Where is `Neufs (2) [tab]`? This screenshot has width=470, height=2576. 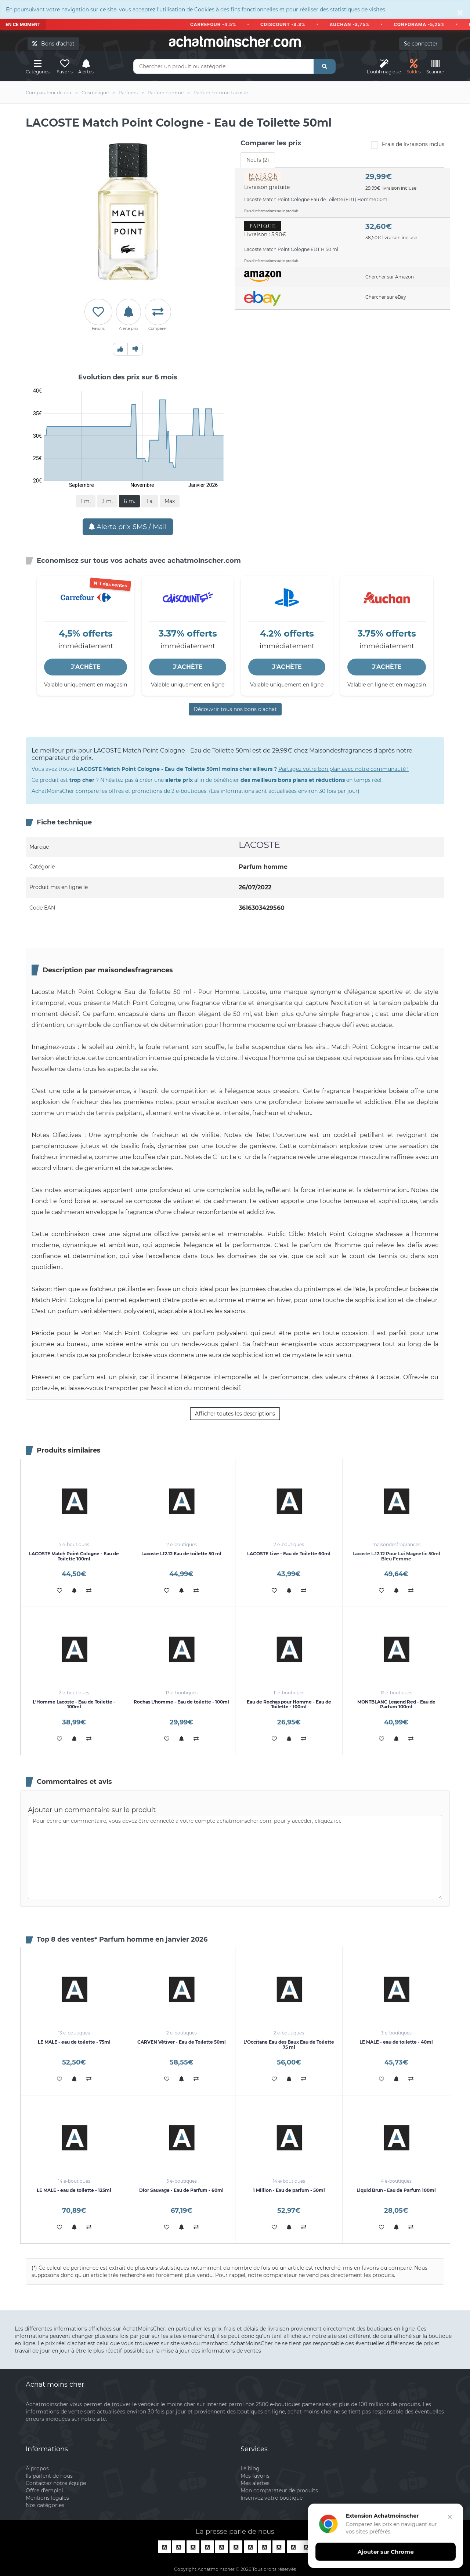 Neufs (2) [tab] is located at coordinates (257, 160).